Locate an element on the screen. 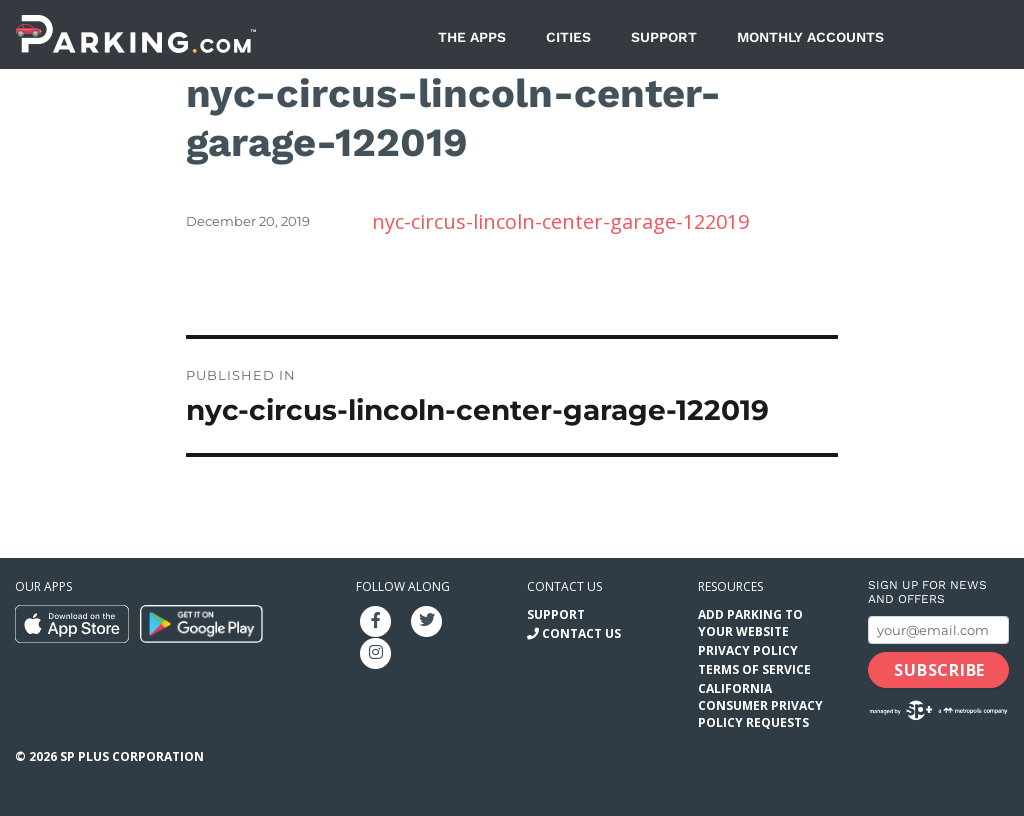 This screenshot has height=816, width=1024. Terms of Service is located at coordinates (754, 669).